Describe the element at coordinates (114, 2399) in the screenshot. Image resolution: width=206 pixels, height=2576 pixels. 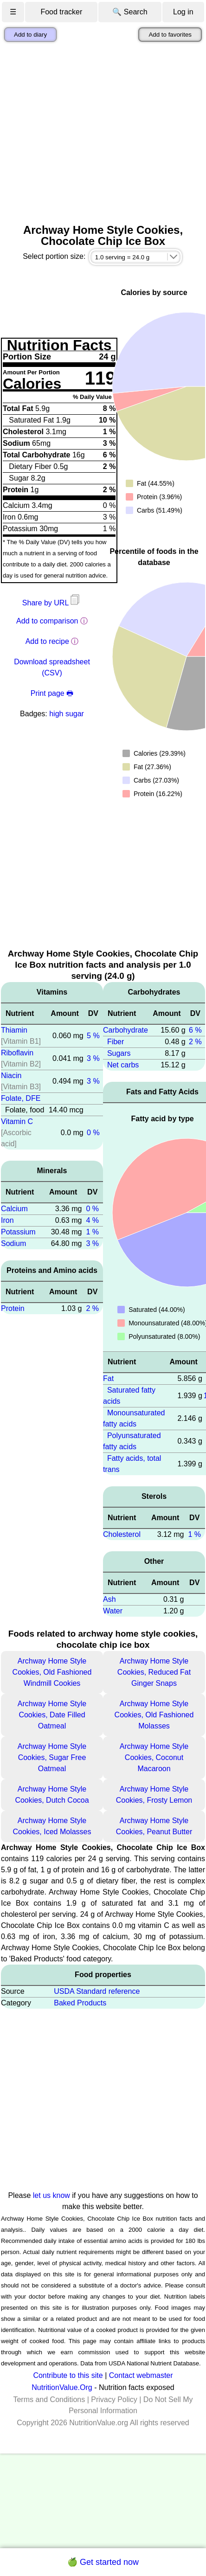
I see `Privacy Policy` at that location.